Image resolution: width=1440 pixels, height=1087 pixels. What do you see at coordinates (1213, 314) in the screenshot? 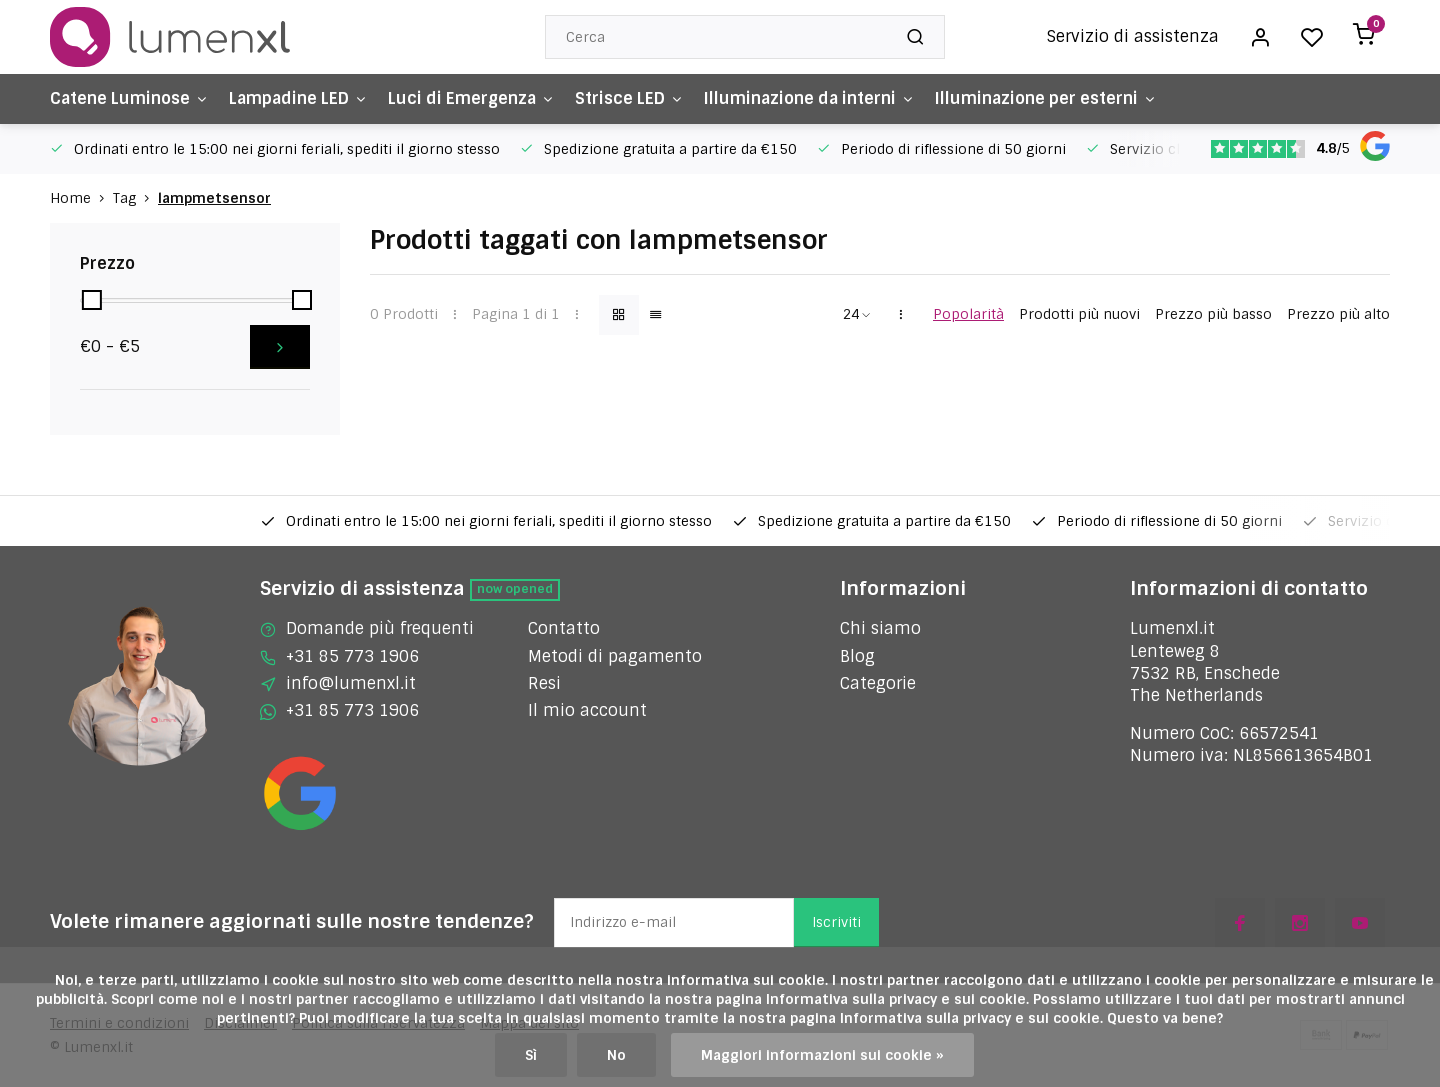
I see `Prezzo più basso` at bounding box center [1213, 314].